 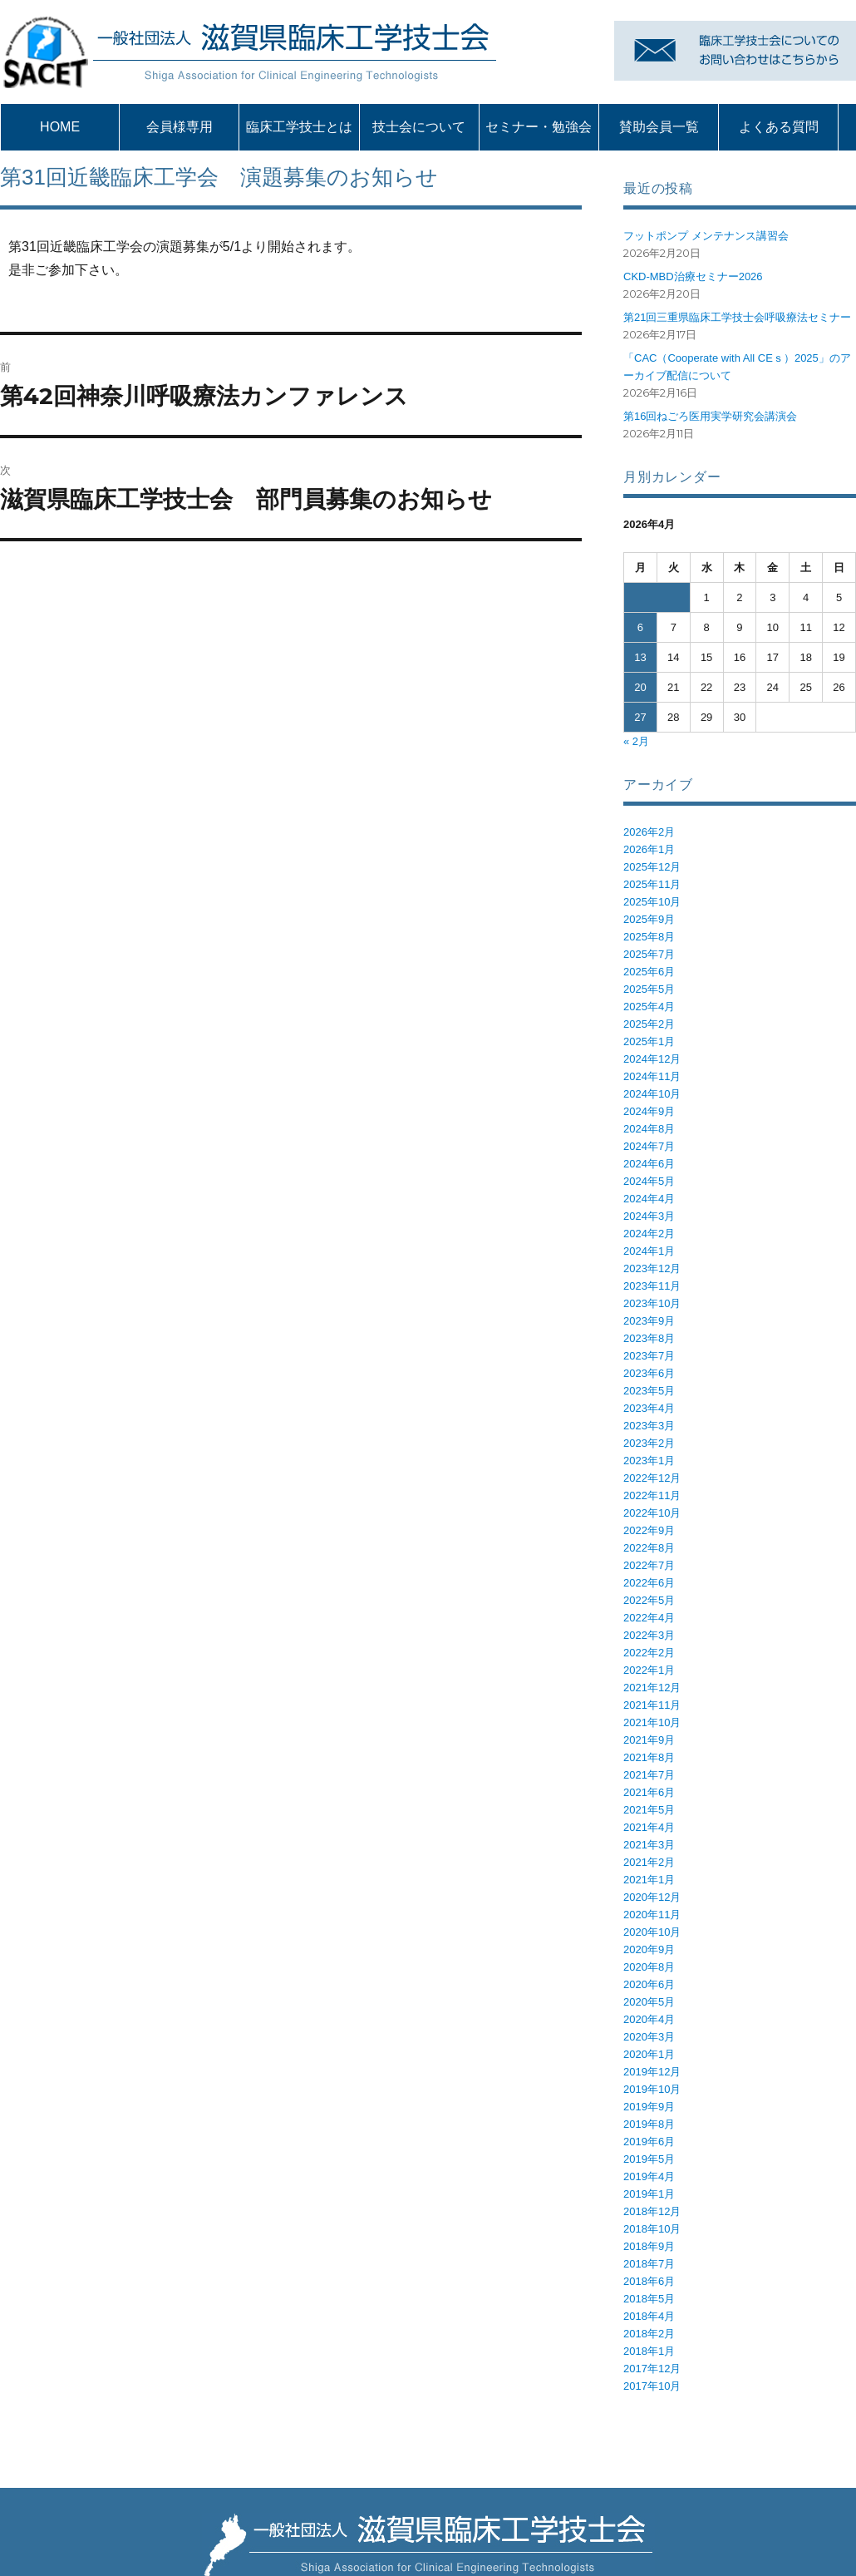 What do you see at coordinates (649, 1181) in the screenshot?
I see `2024年5月` at bounding box center [649, 1181].